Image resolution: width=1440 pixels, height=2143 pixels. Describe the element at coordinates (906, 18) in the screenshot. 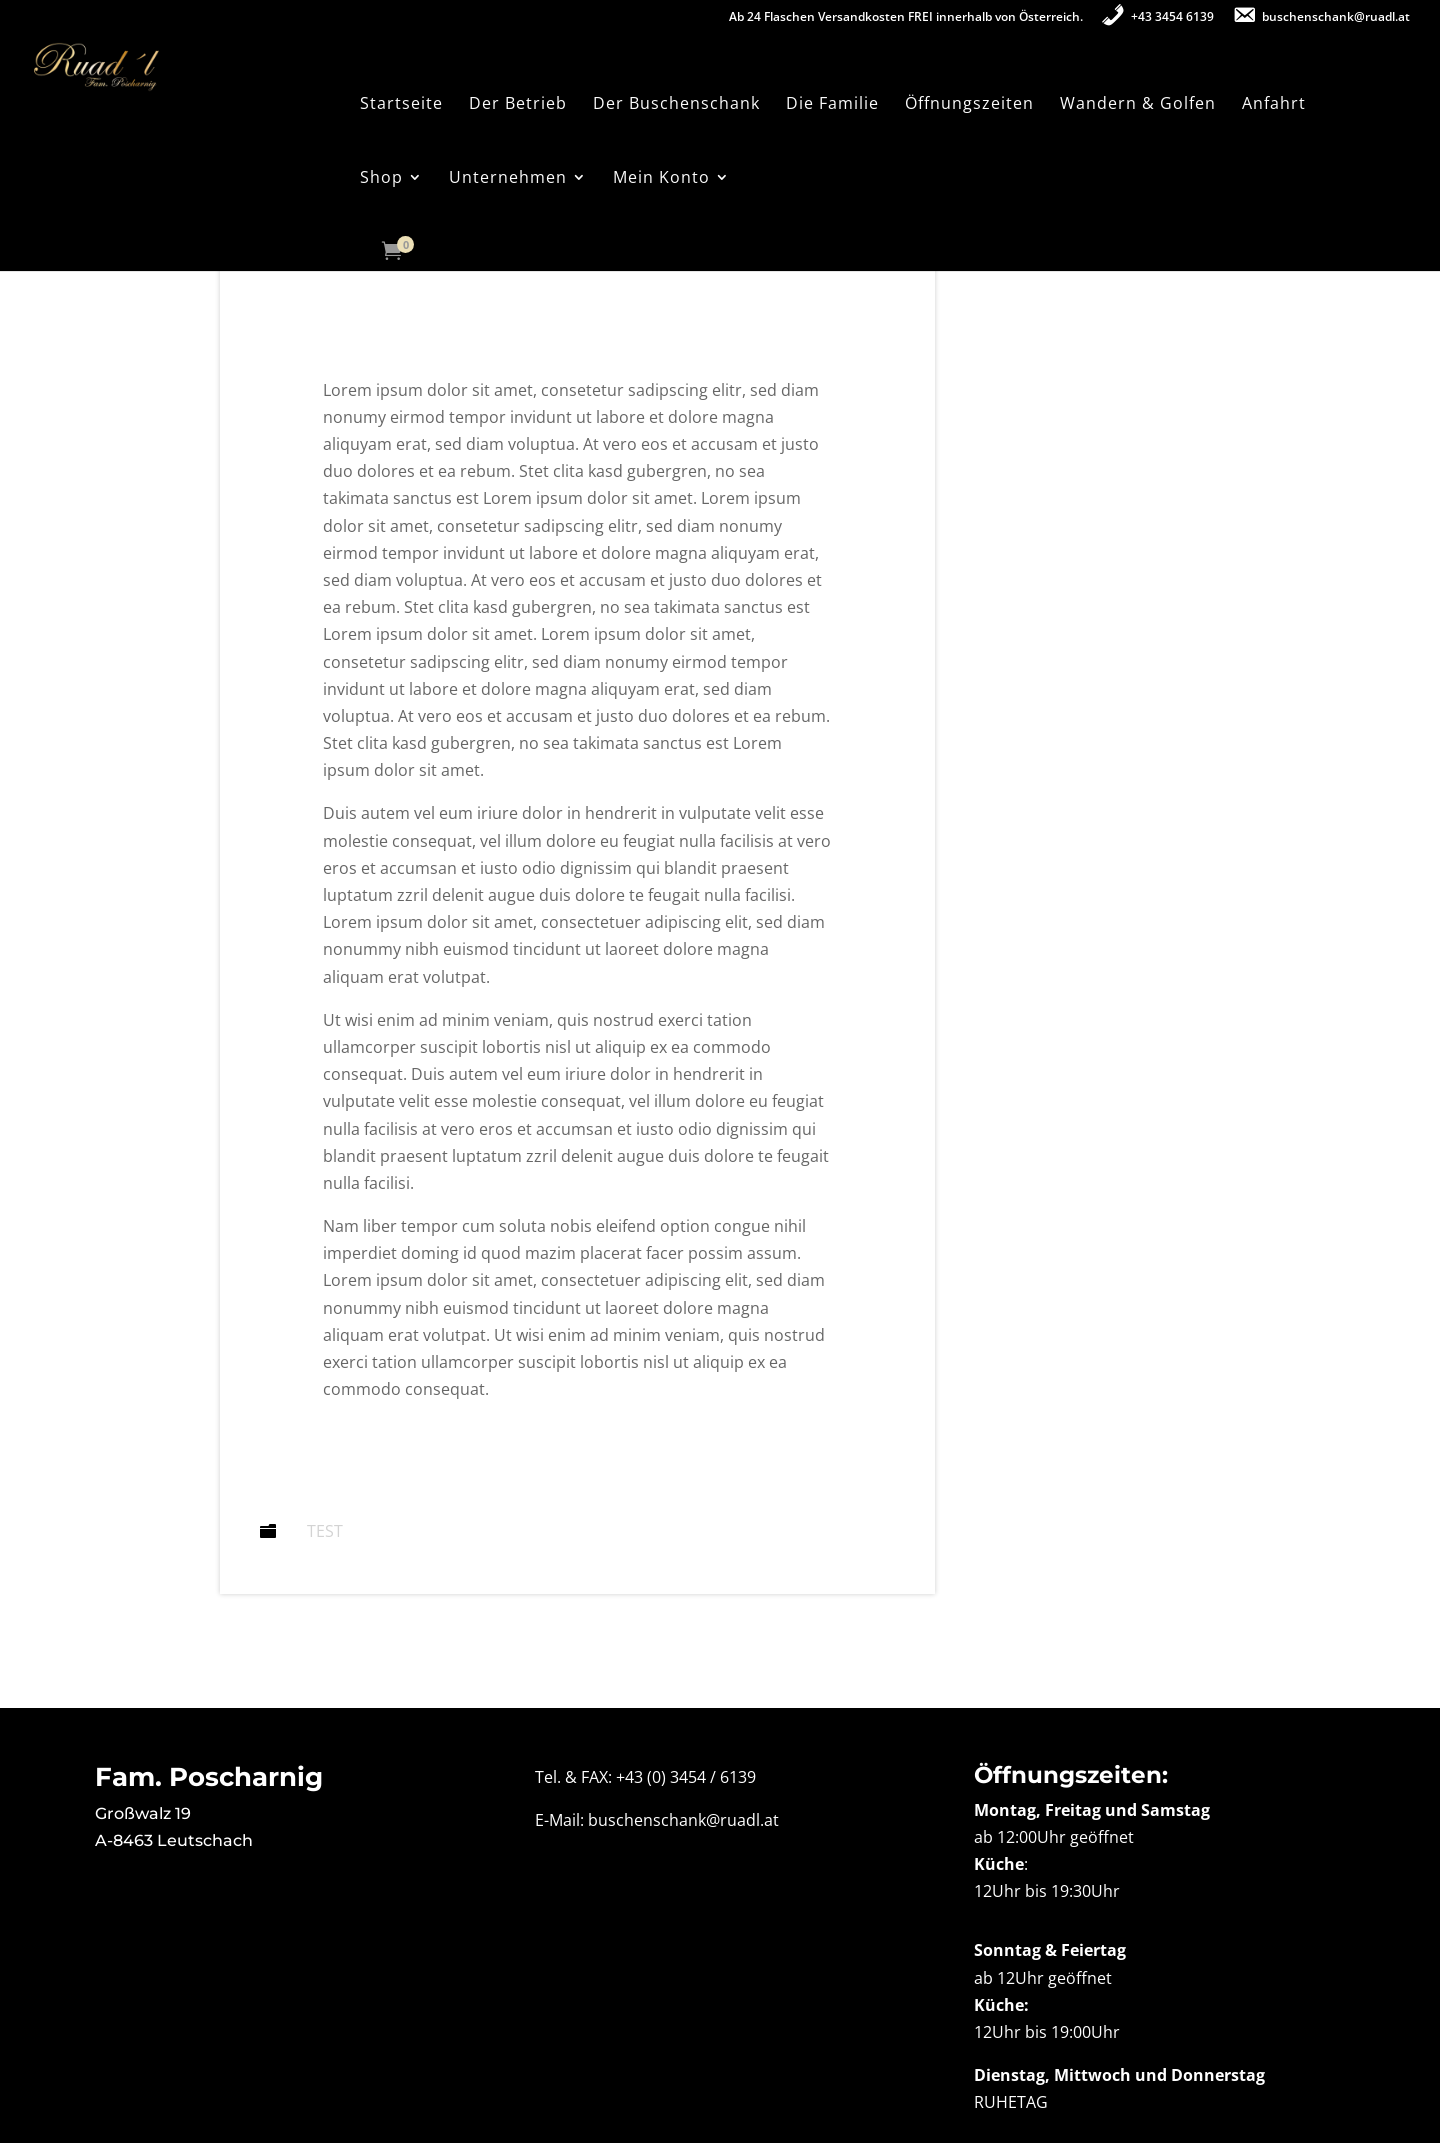

I see `Ab 24 Flaschen Versandkosten FREI innerhalb von Österreich.` at that location.